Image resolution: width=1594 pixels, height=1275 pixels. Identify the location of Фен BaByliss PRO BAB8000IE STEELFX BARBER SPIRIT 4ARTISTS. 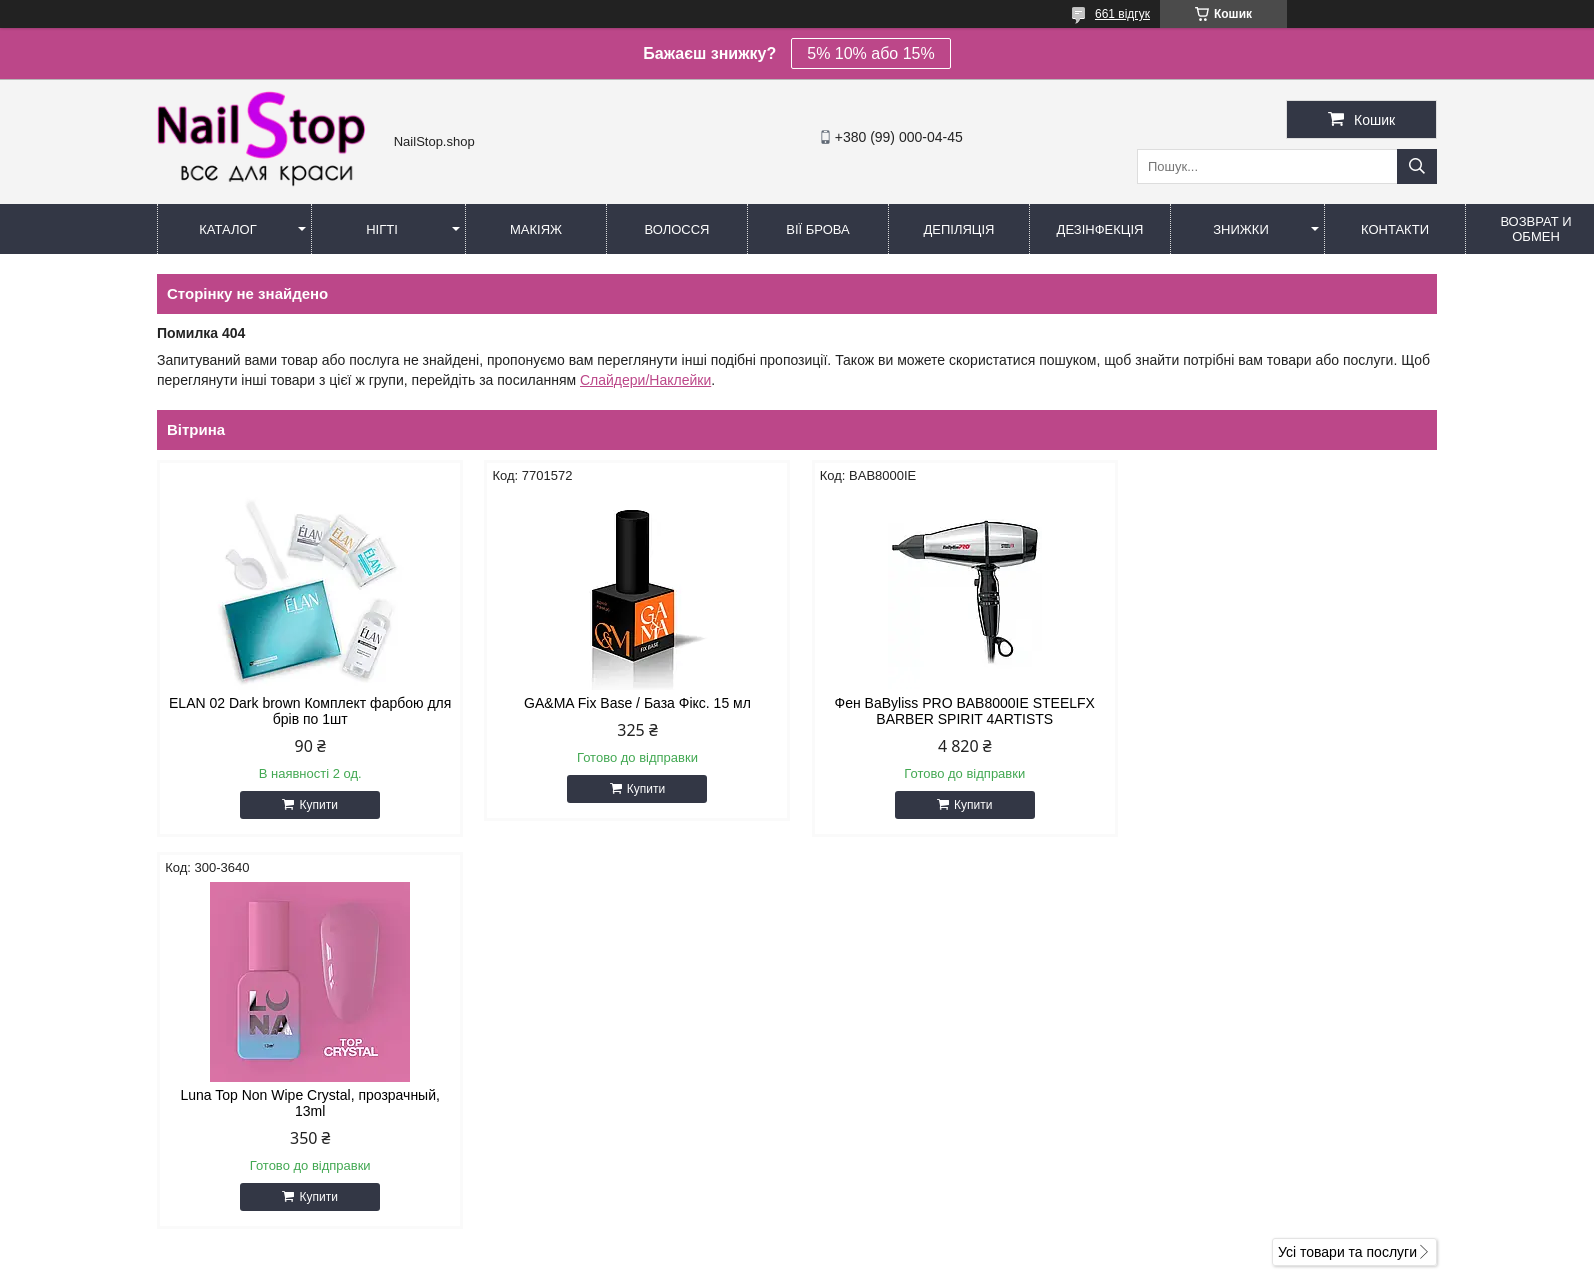
(959, 711).